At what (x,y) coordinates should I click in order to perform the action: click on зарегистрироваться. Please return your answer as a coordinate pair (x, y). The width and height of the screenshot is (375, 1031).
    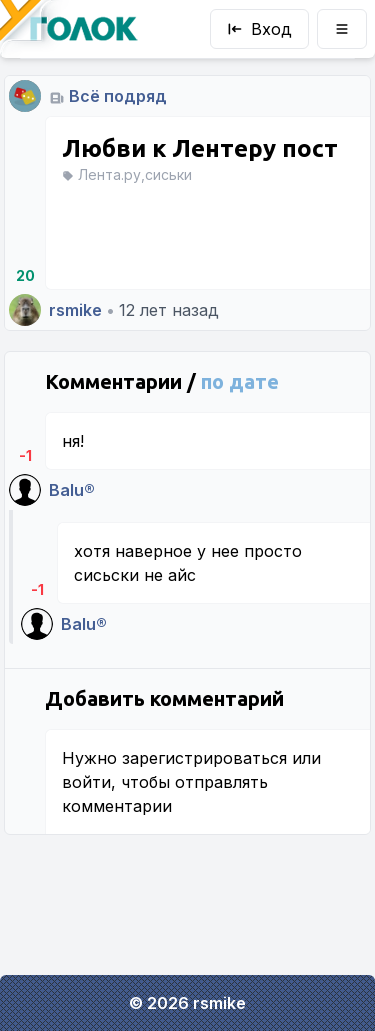
    Looking at the image, I should click on (204, 758).